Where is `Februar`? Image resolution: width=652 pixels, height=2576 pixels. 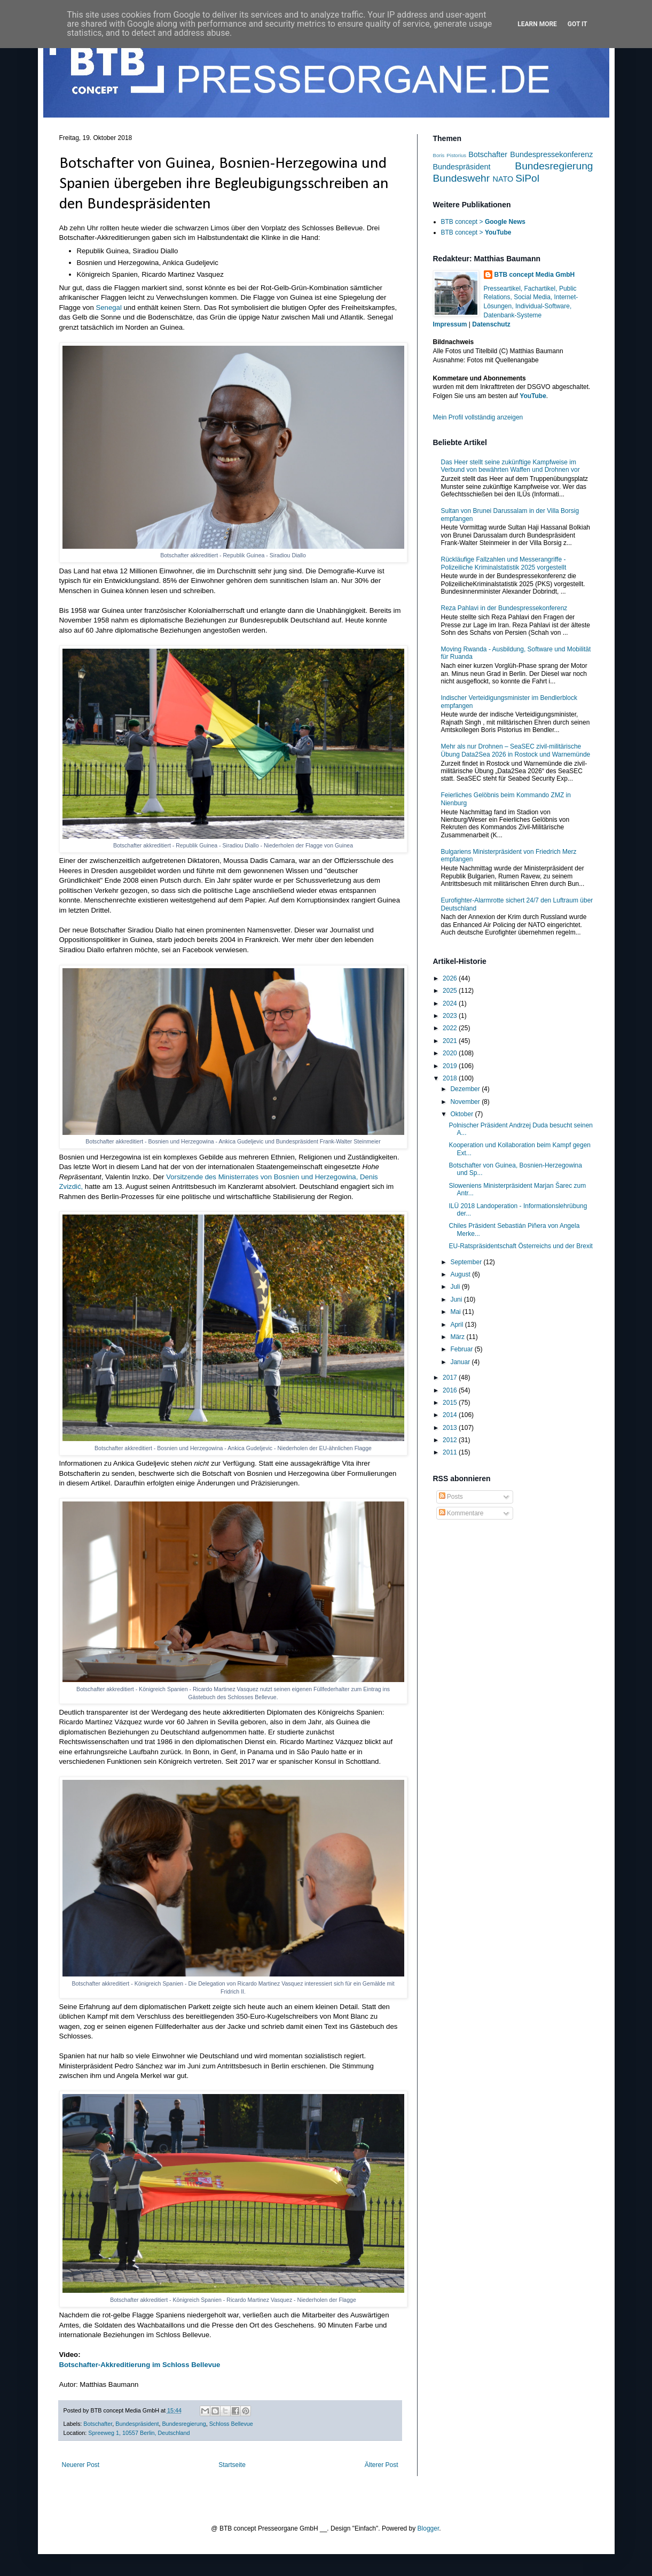 Februar is located at coordinates (462, 1349).